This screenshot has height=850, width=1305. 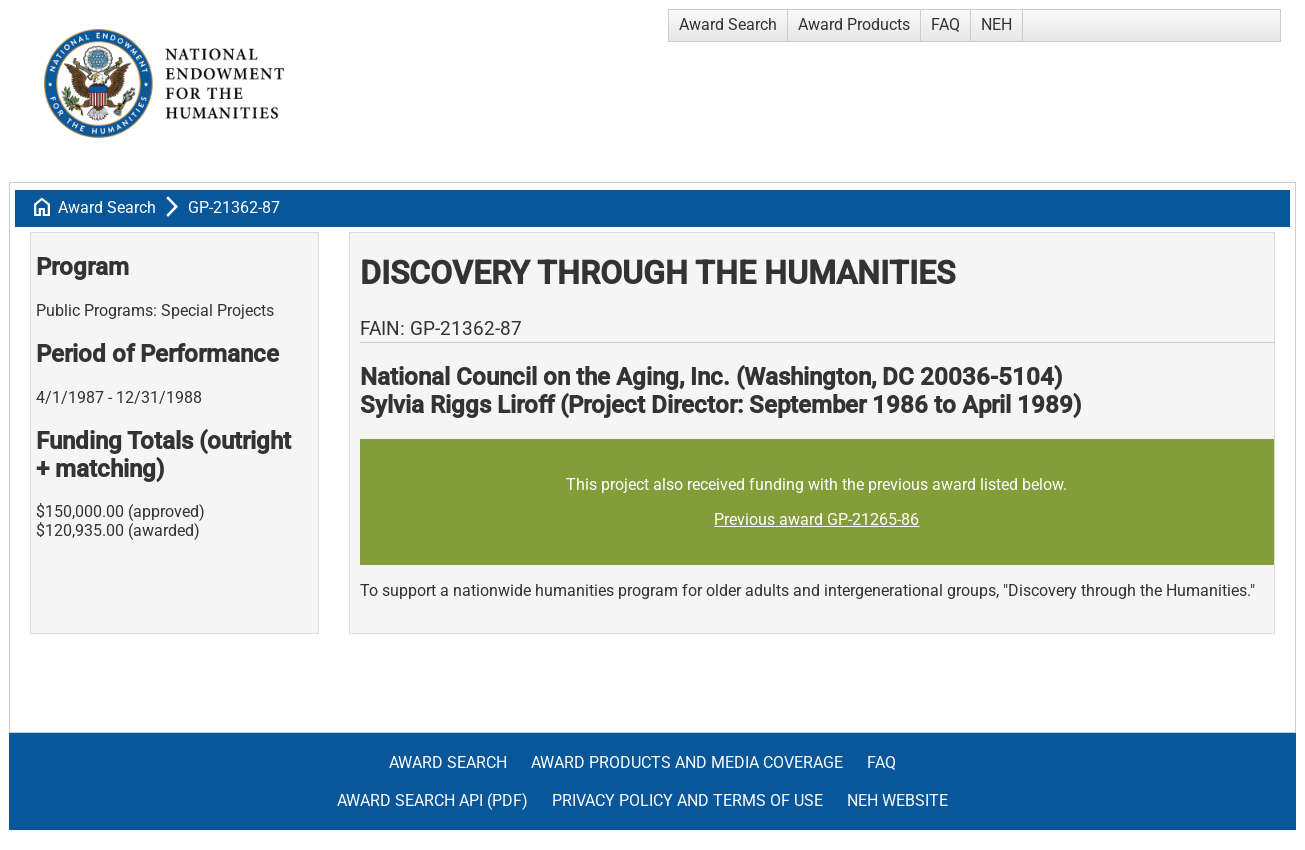 I want to click on FAQ, so click(x=945, y=24).